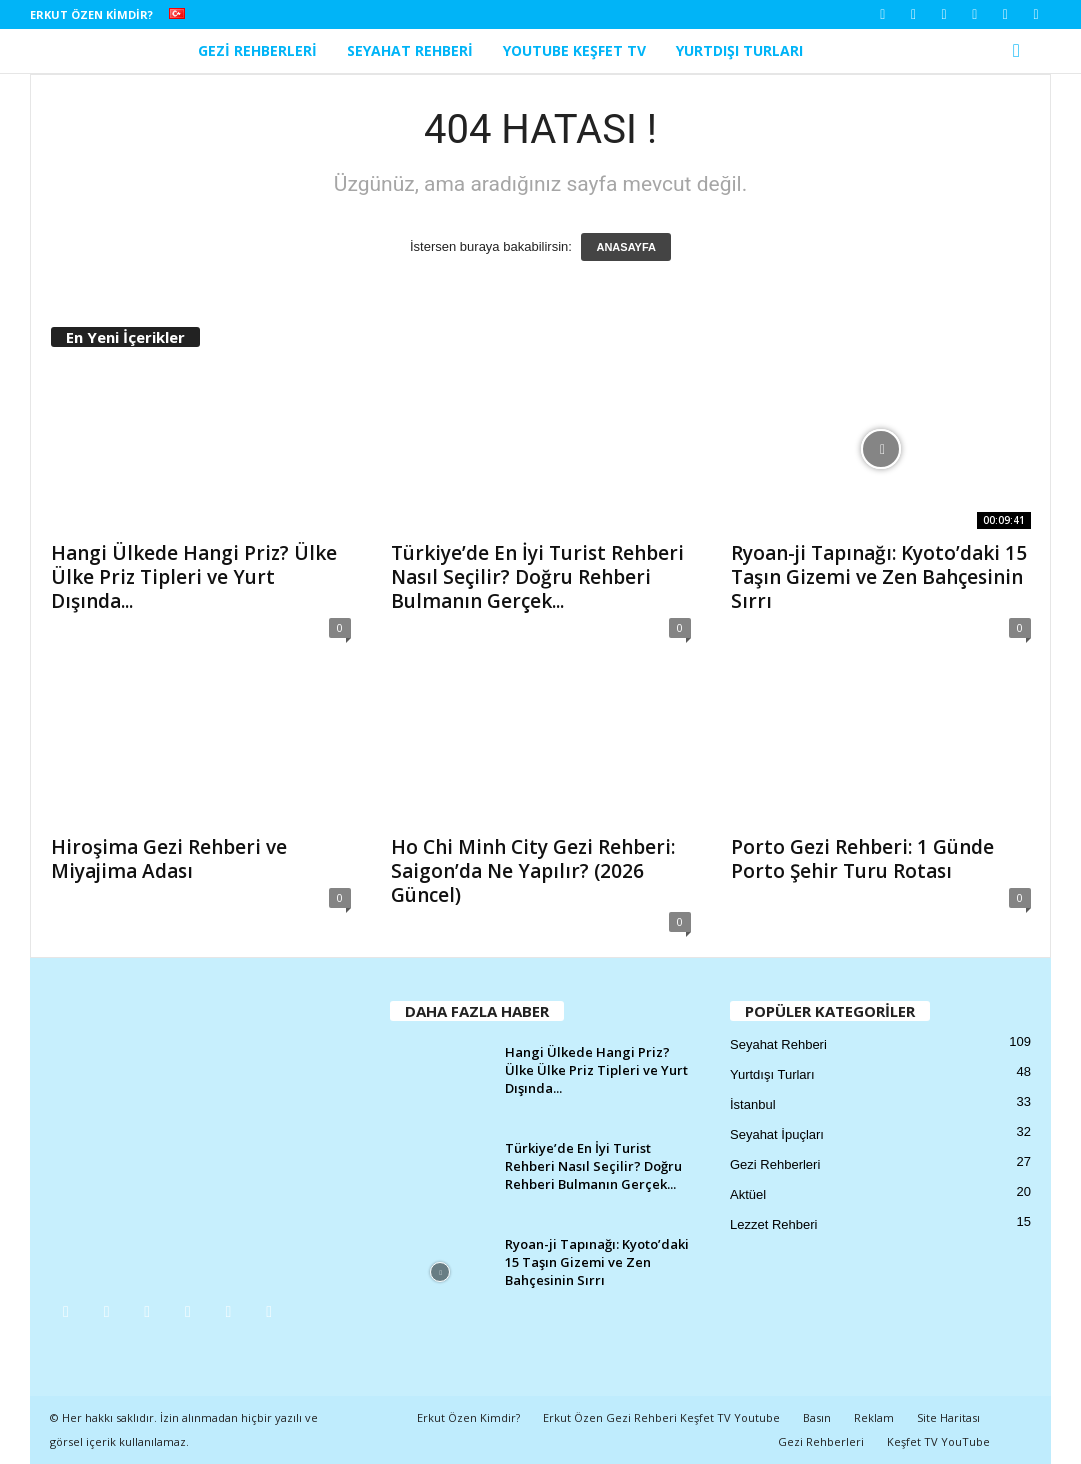 This screenshot has height=1464, width=1081. Describe the element at coordinates (938, 1441) in the screenshot. I see `Keşfet TV YouTube` at that location.